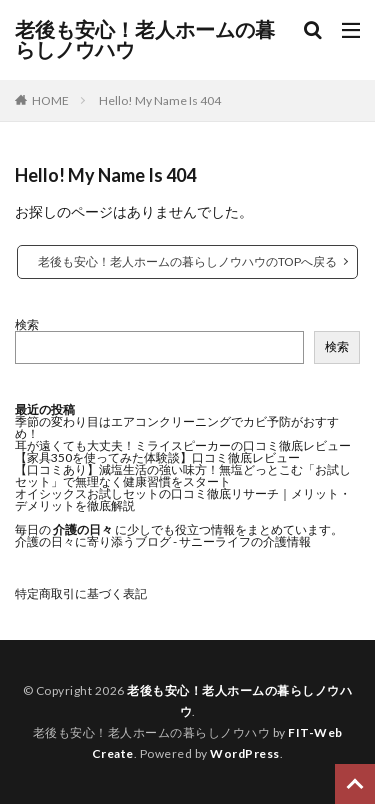  I want to click on 【家具350を使ってみた体験談】口コミ徹底レビュー, so click(157, 457).